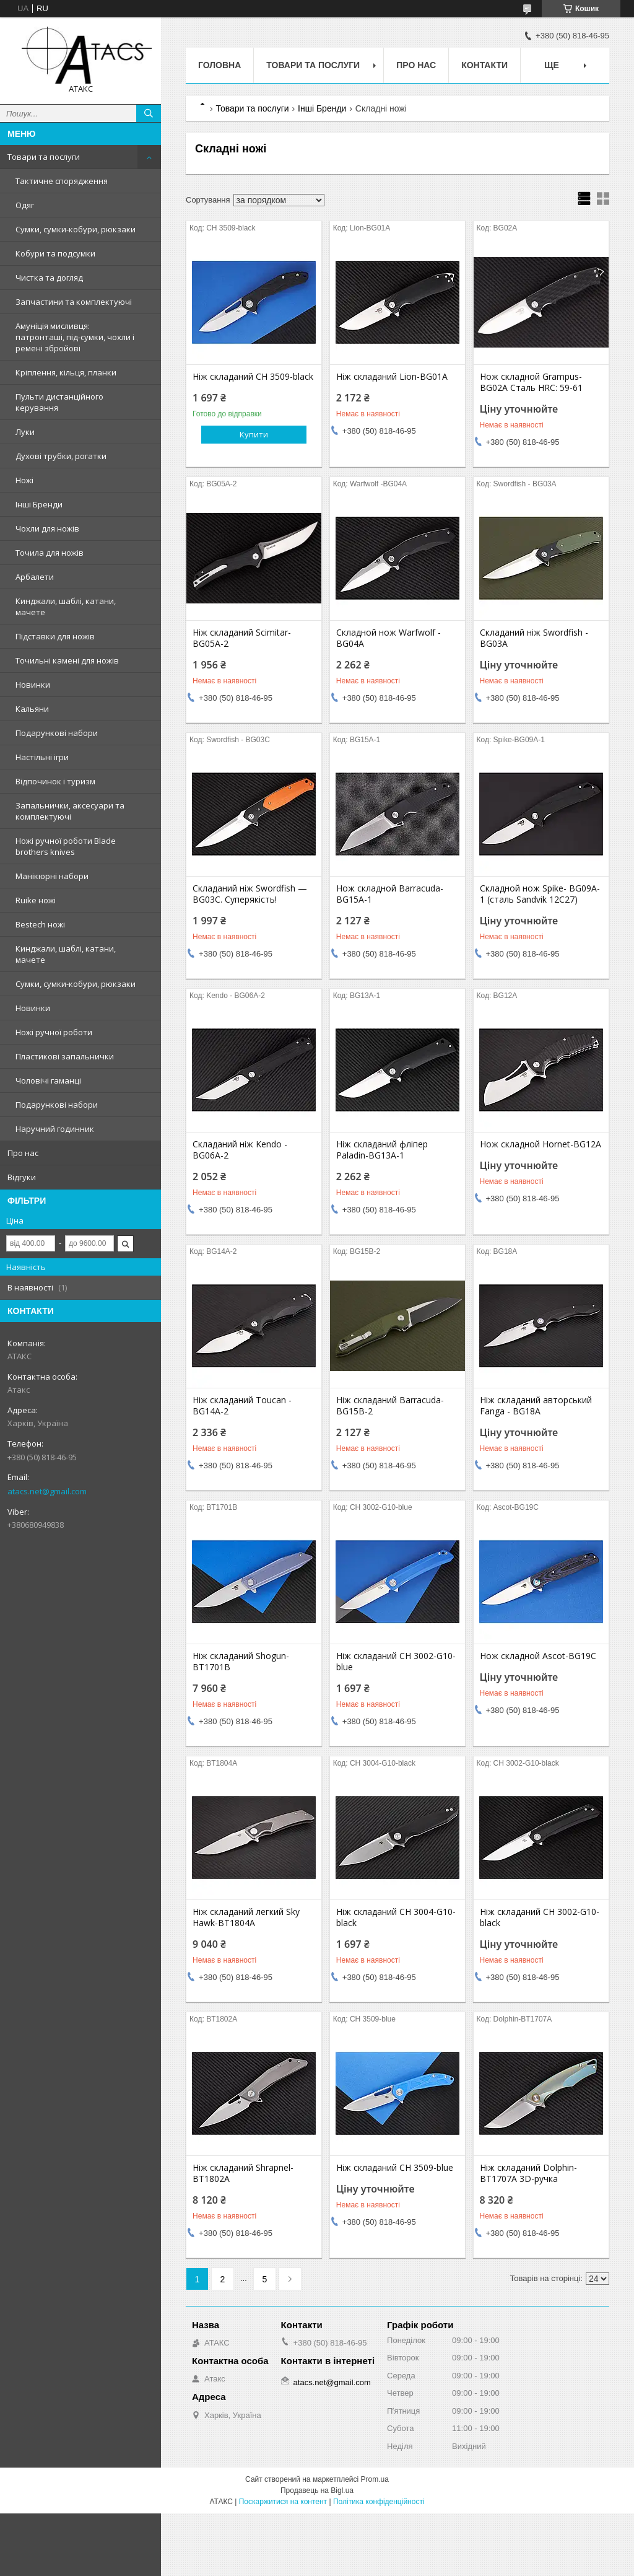 The image size is (634, 2576). What do you see at coordinates (47, 528) in the screenshot?
I see `Чохли для ножів` at bounding box center [47, 528].